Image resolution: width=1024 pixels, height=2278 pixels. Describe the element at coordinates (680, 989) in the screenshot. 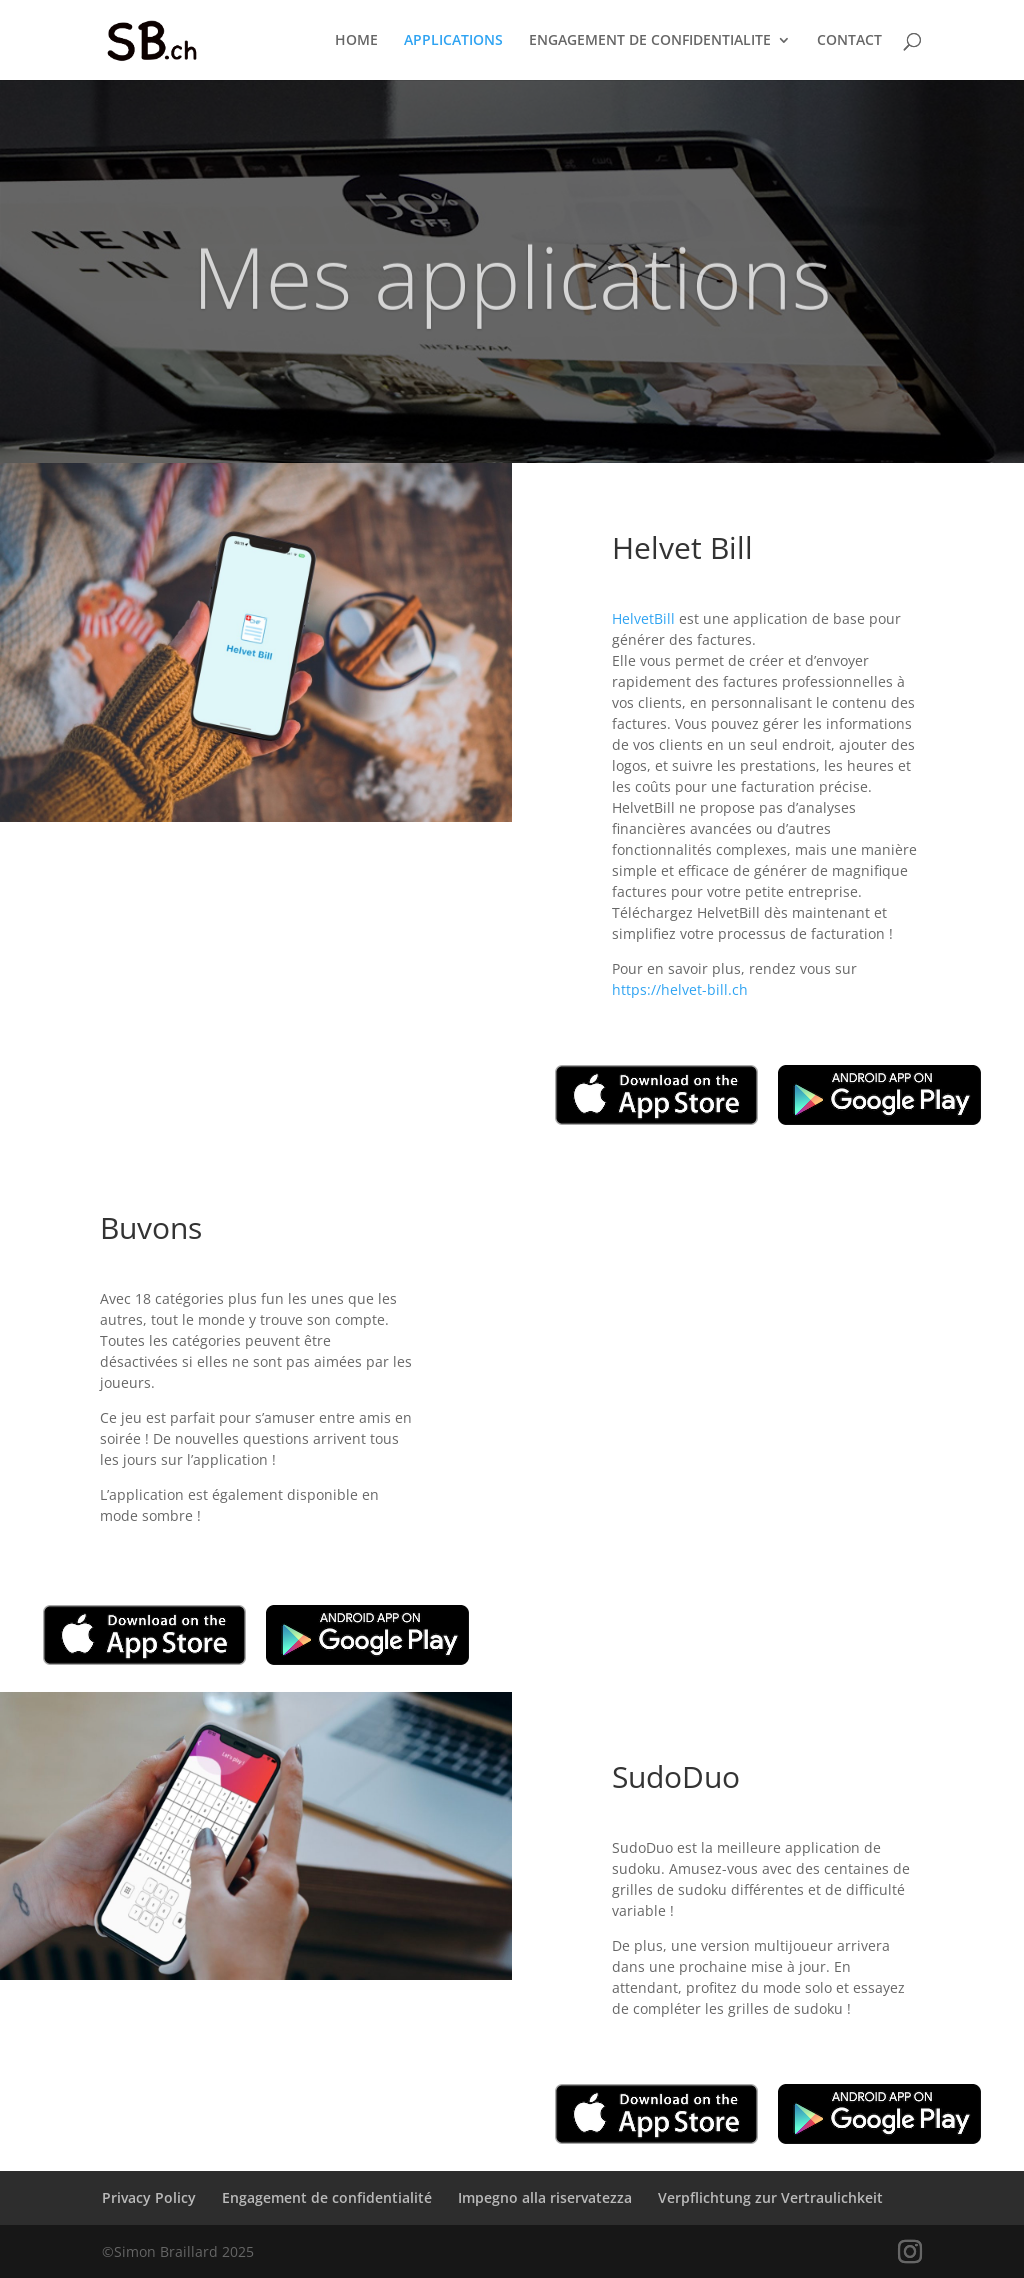

I see `https://helvet-bill.ch` at that location.